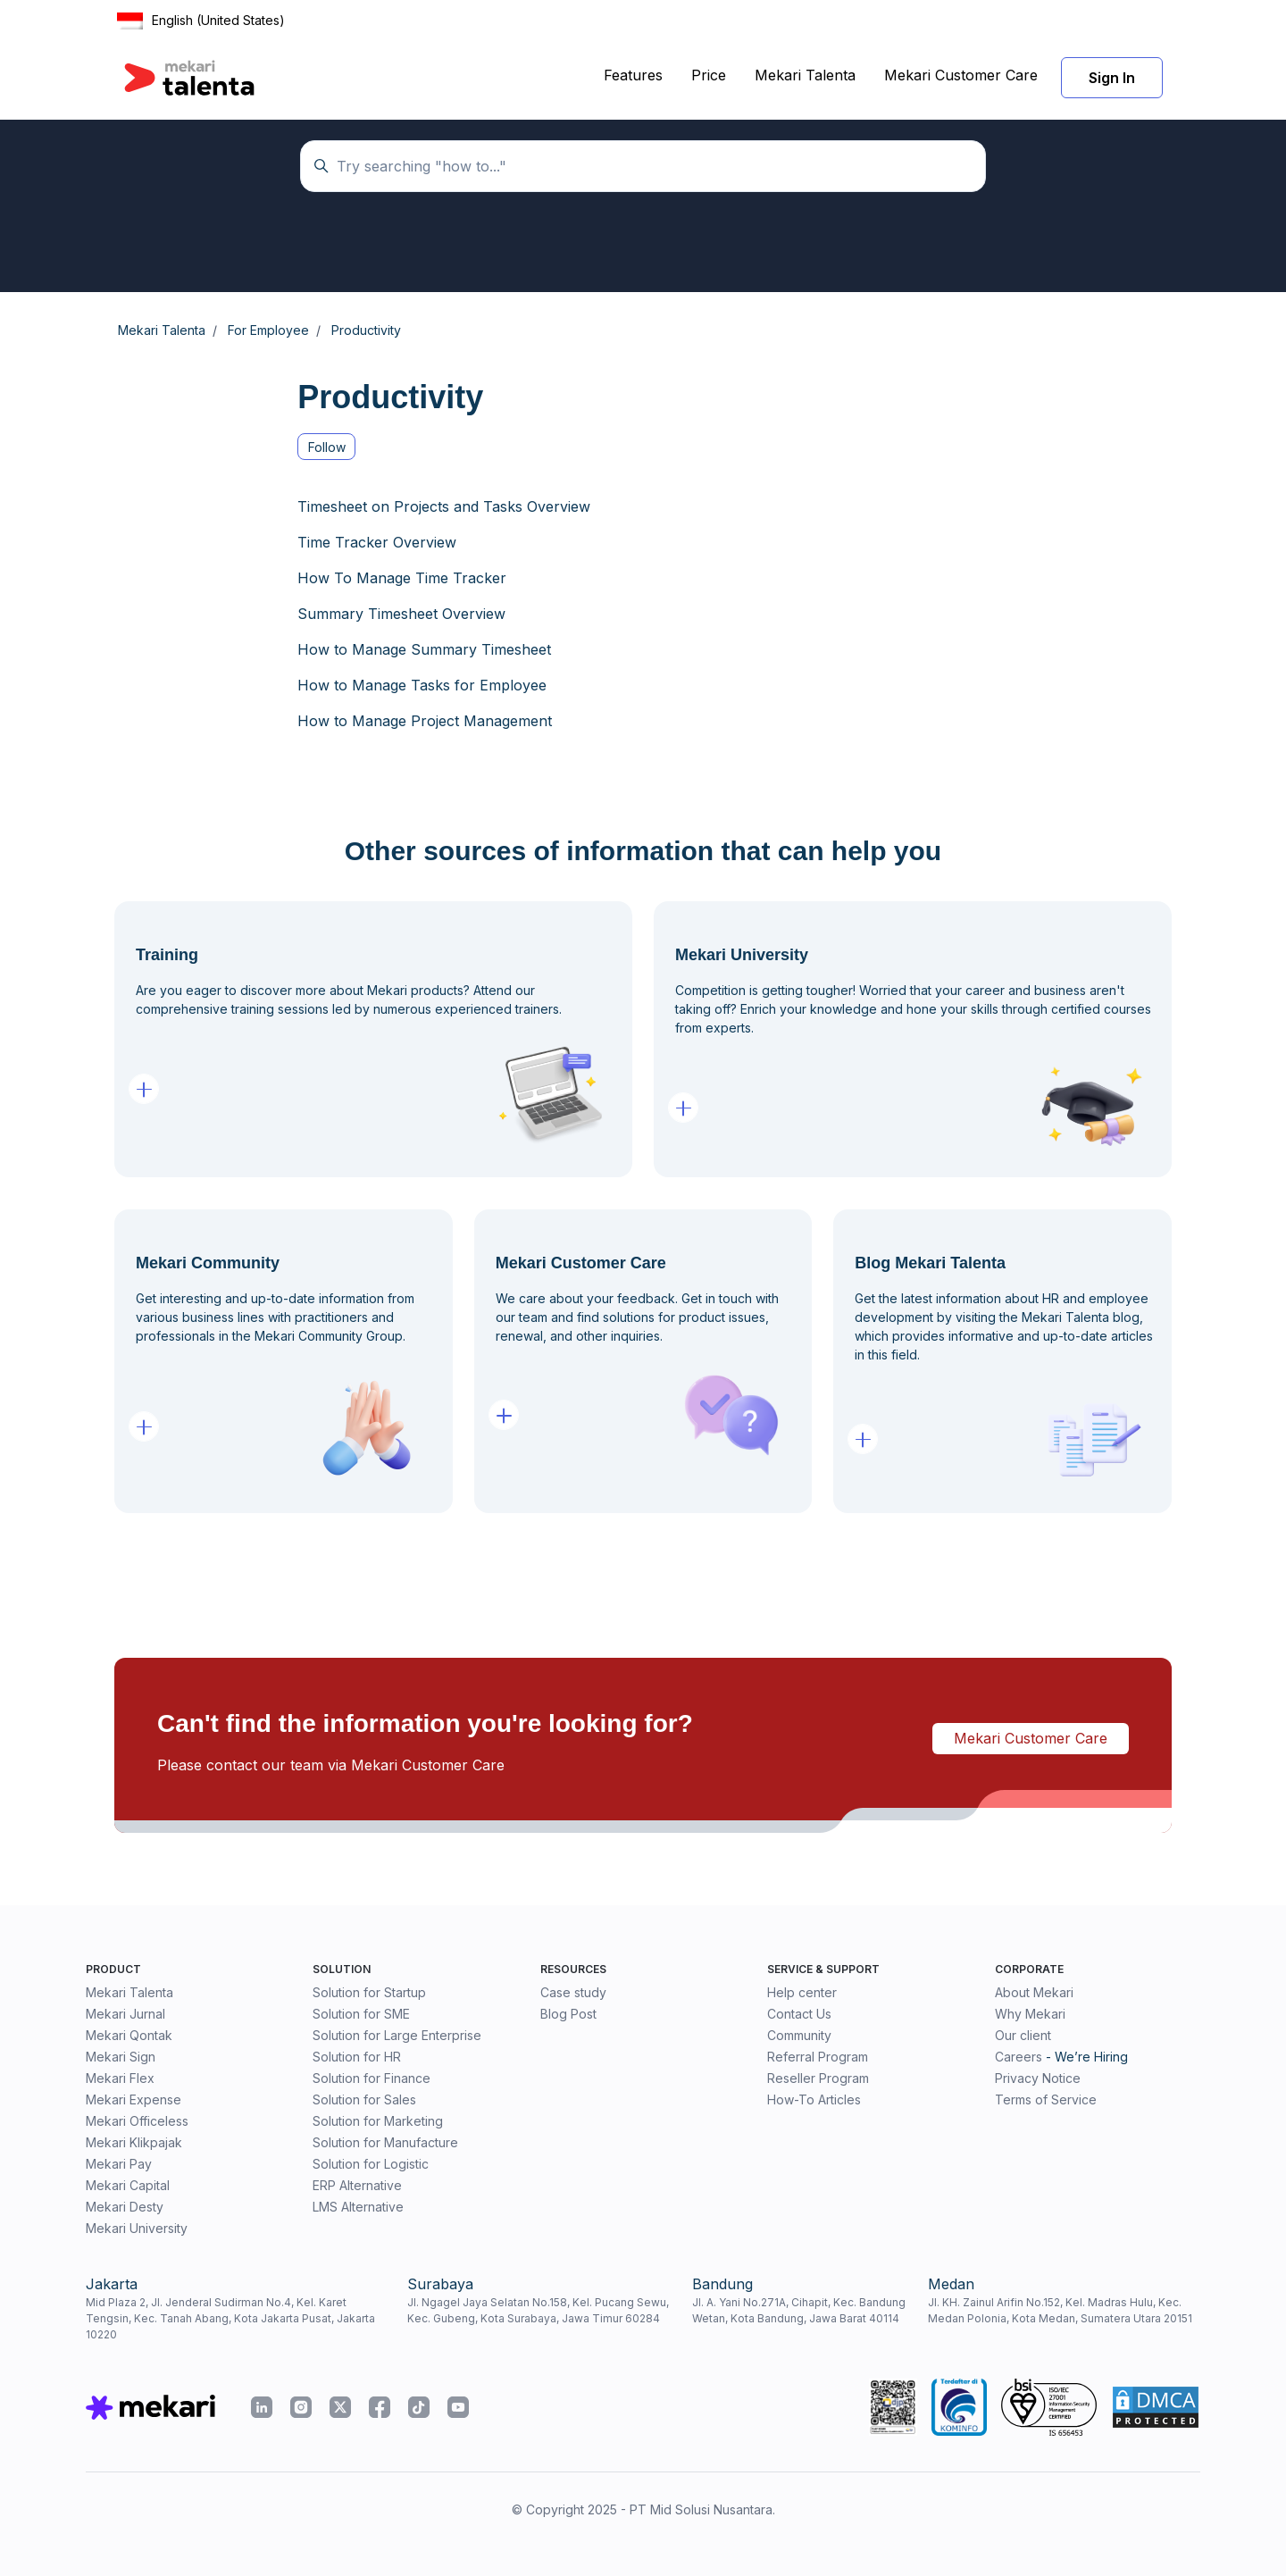  What do you see at coordinates (1038, 2078) in the screenshot?
I see `Privacy Notice` at bounding box center [1038, 2078].